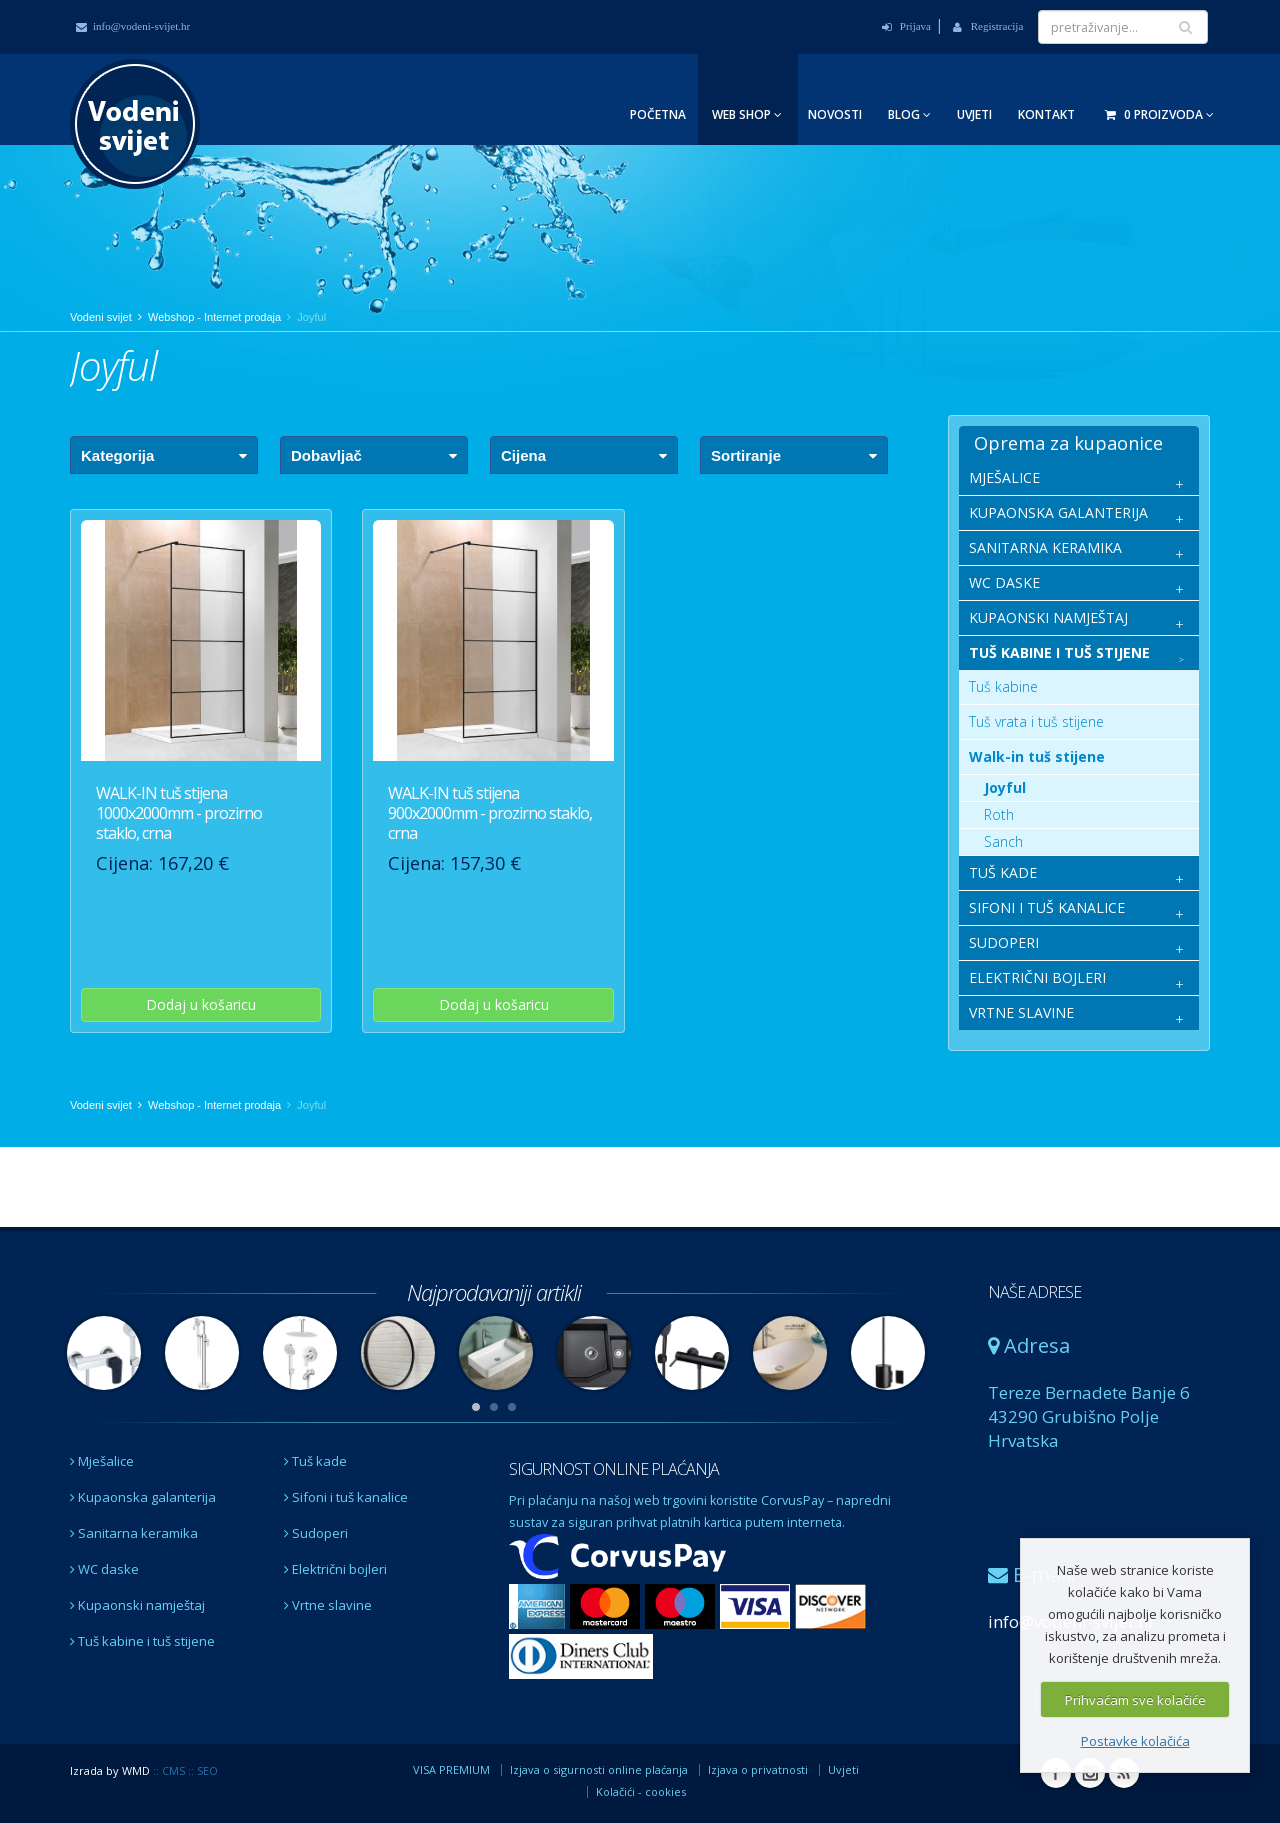 The width and height of the screenshot is (1280, 1823). What do you see at coordinates (1068, 443) in the screenshot?
I see `Oprema za kupaonice` at bounding box center [1068, 443].